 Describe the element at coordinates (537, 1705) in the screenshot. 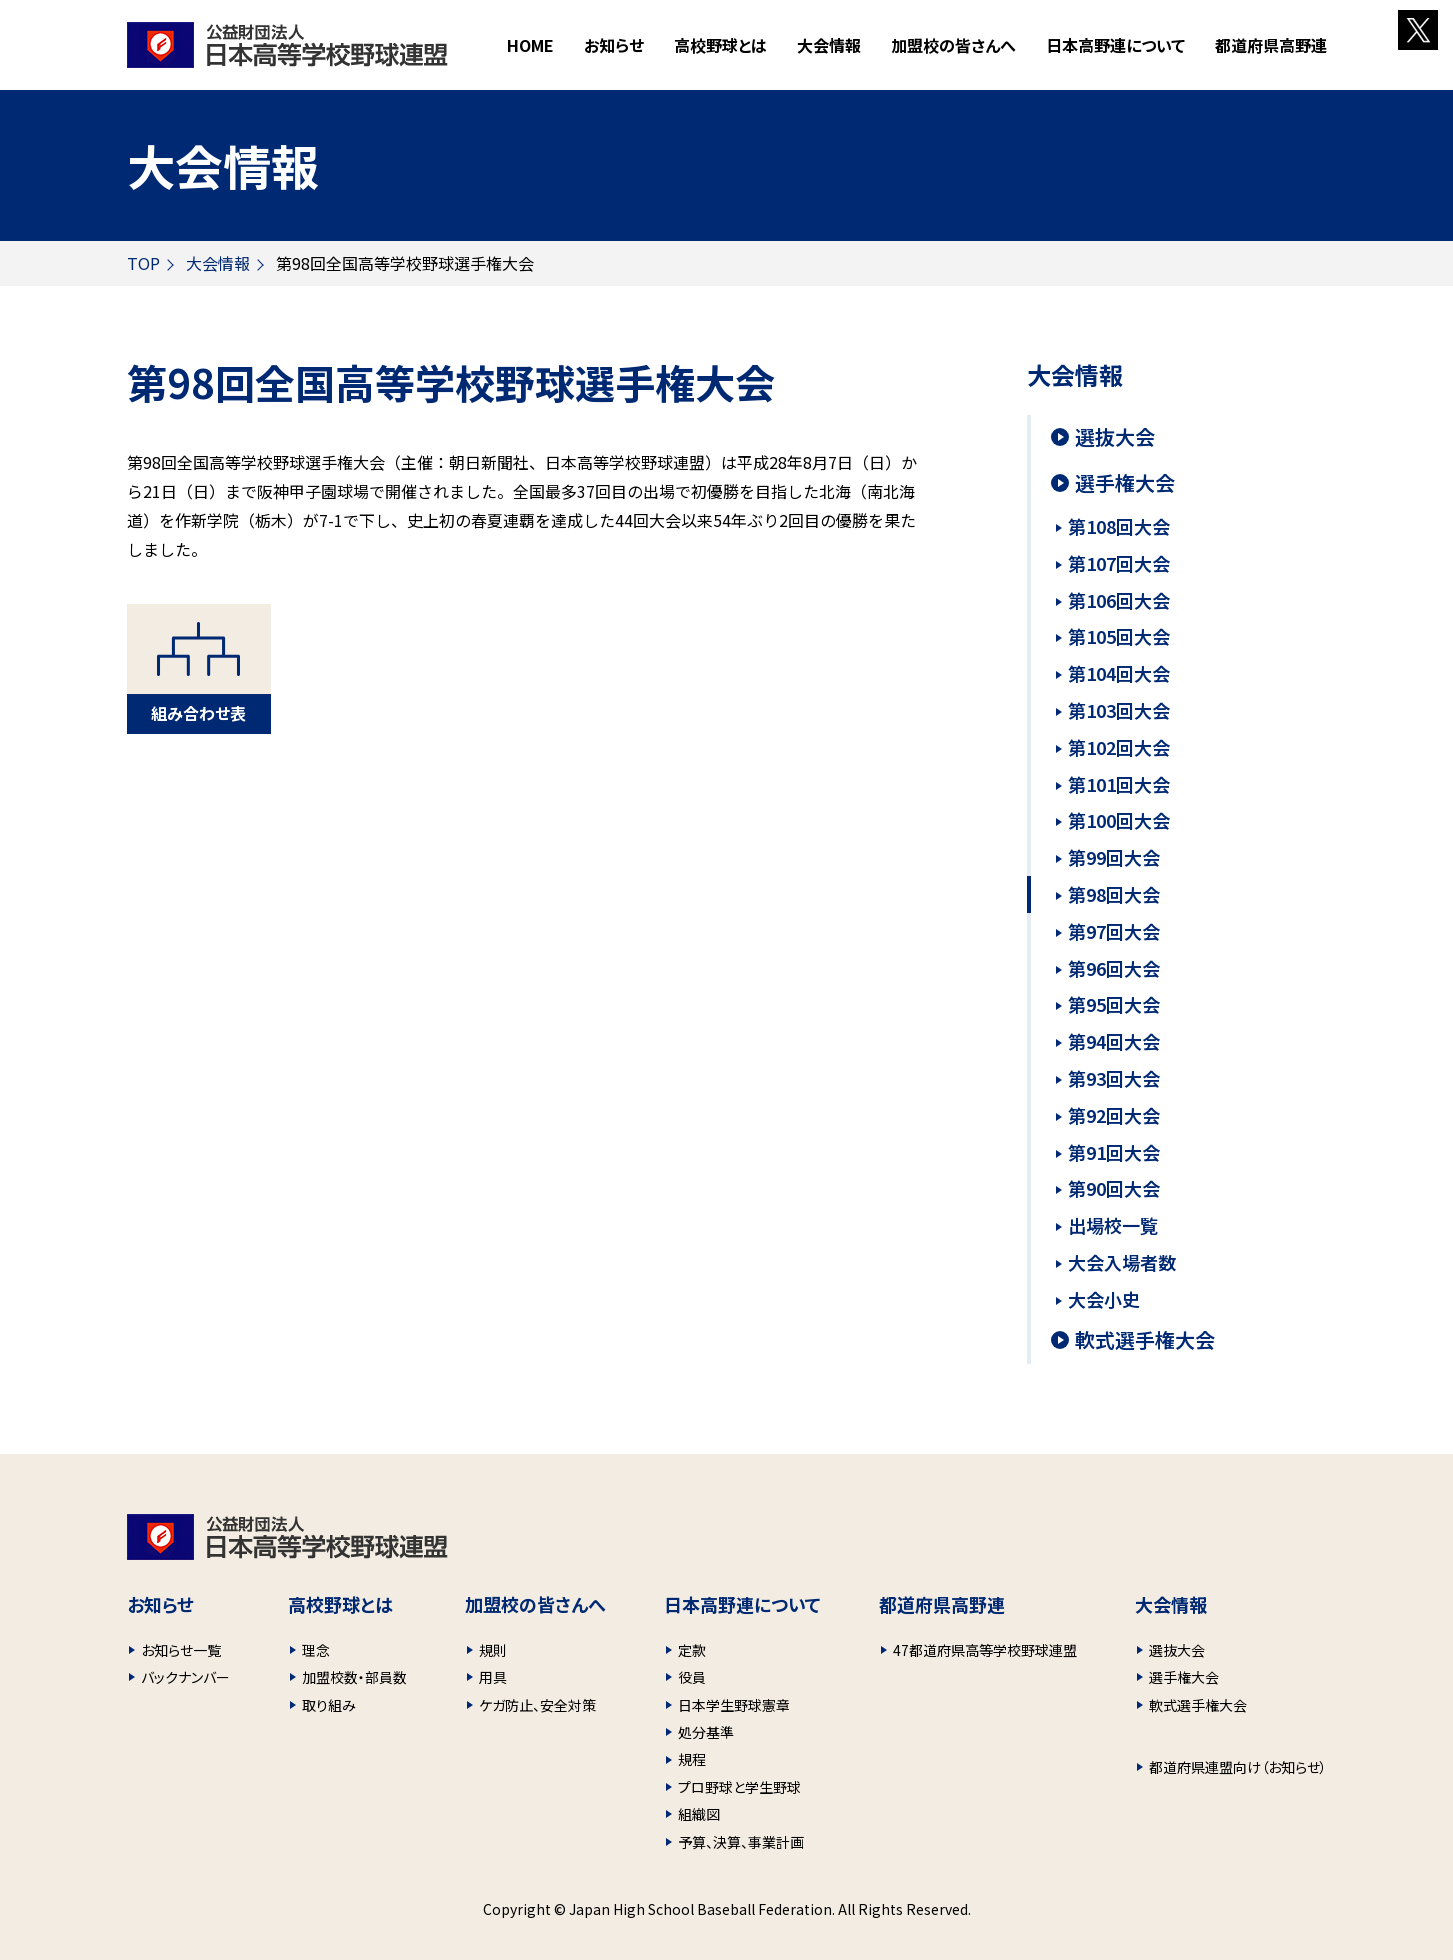

I see `ケガ防止、安全対策` at that location.